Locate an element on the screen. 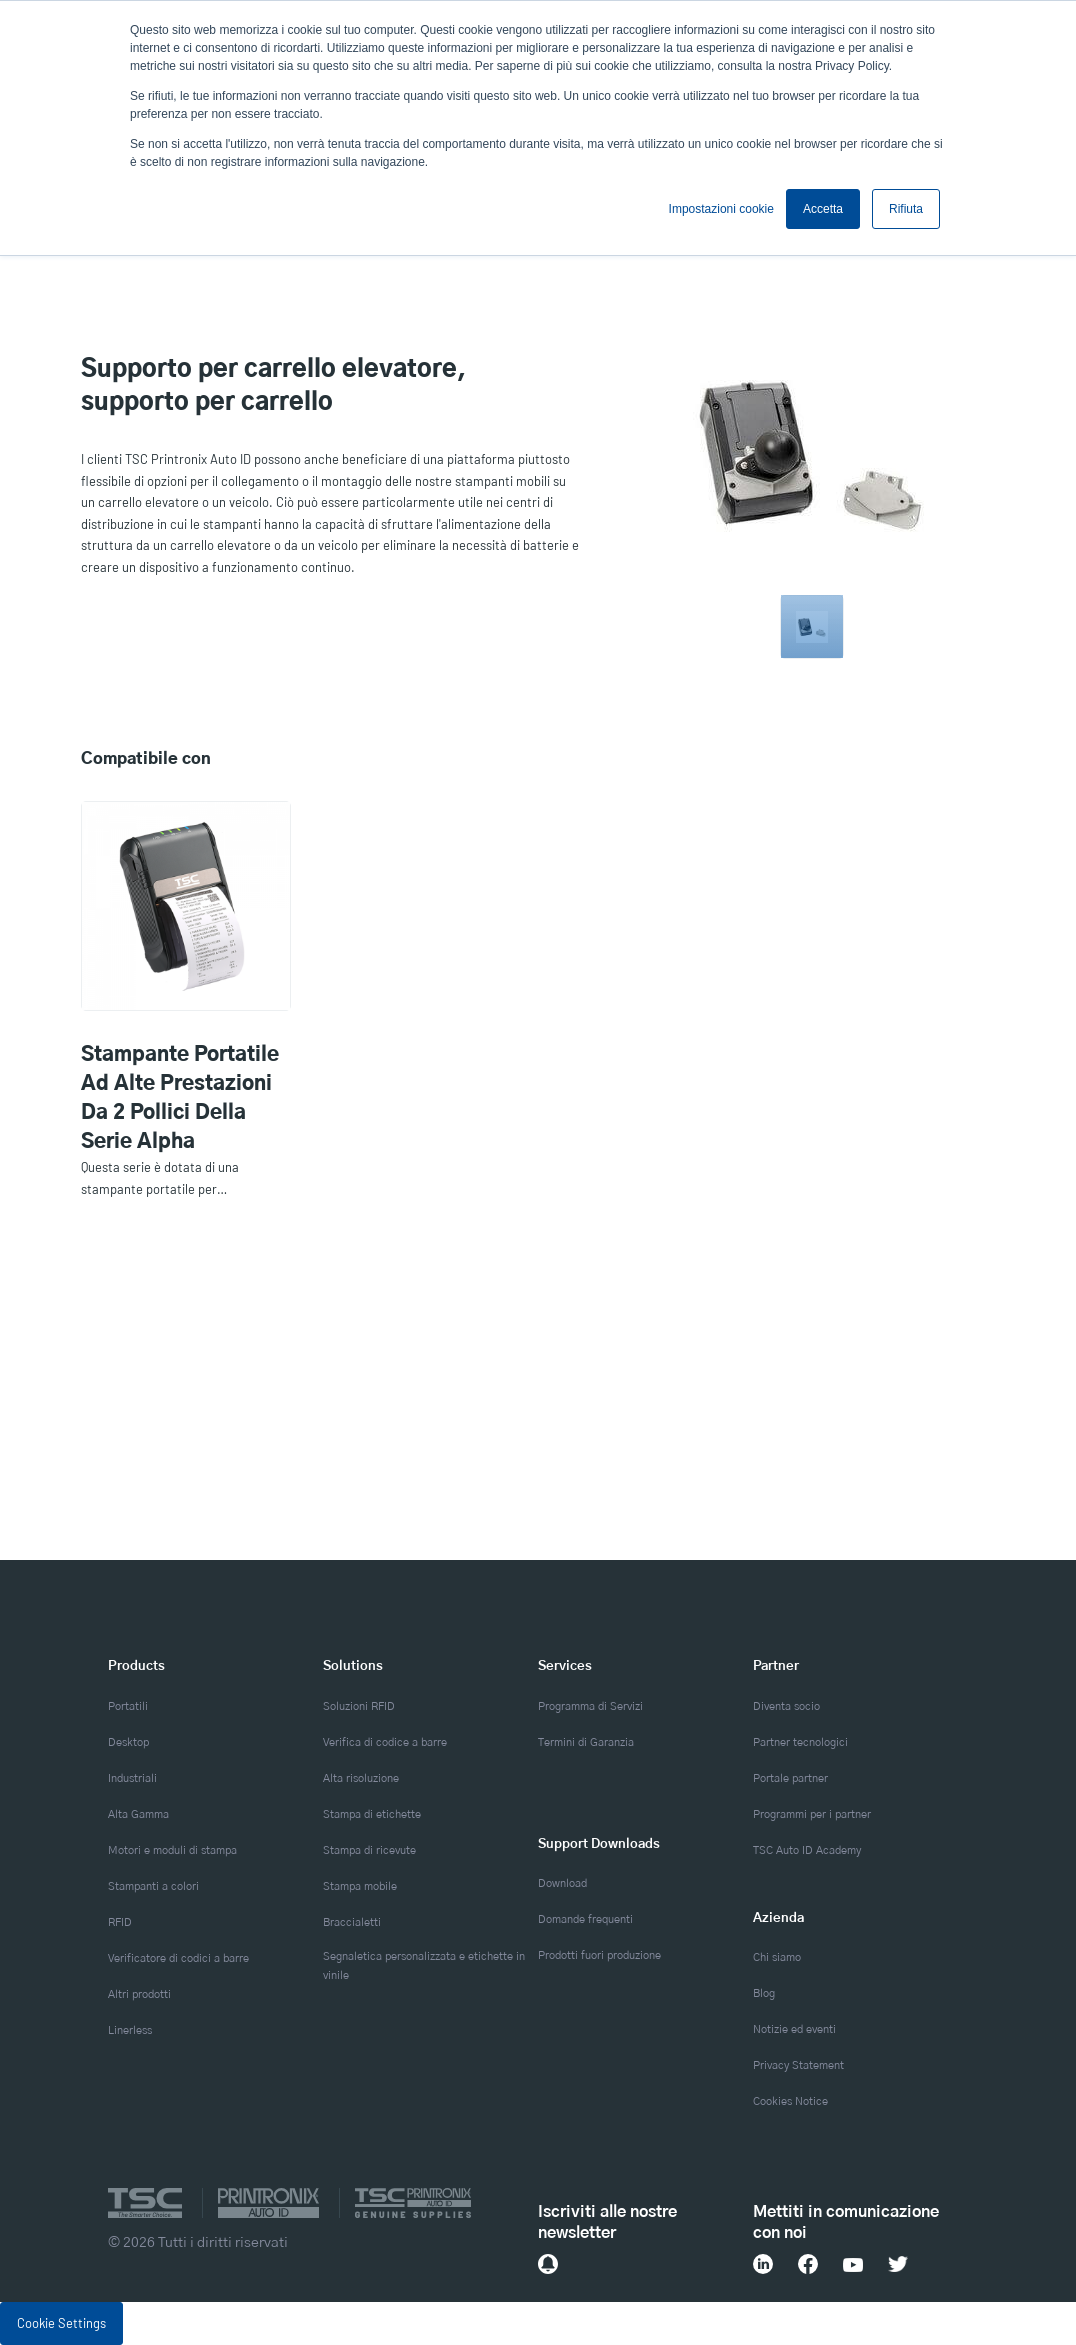 This screenshot has width=1076, height=2345. Chi siamo is located at coordinates (777, 1957).